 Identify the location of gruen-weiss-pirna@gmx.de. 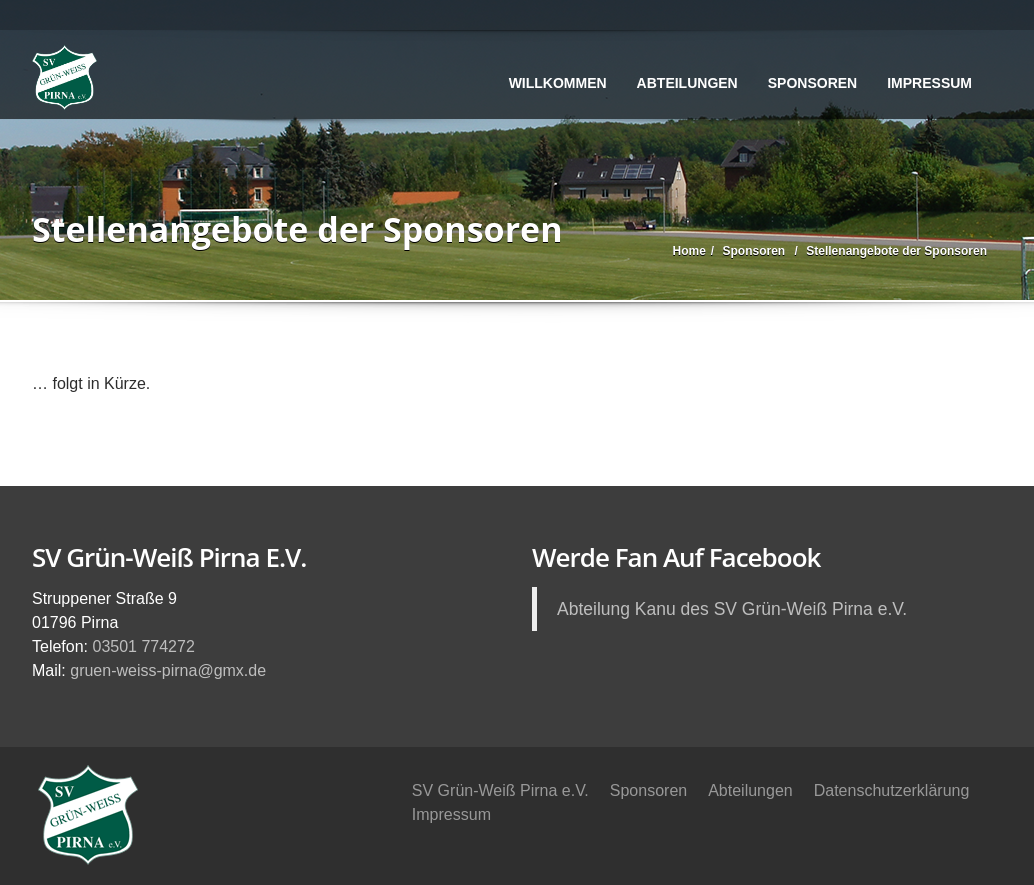
(168, 670).